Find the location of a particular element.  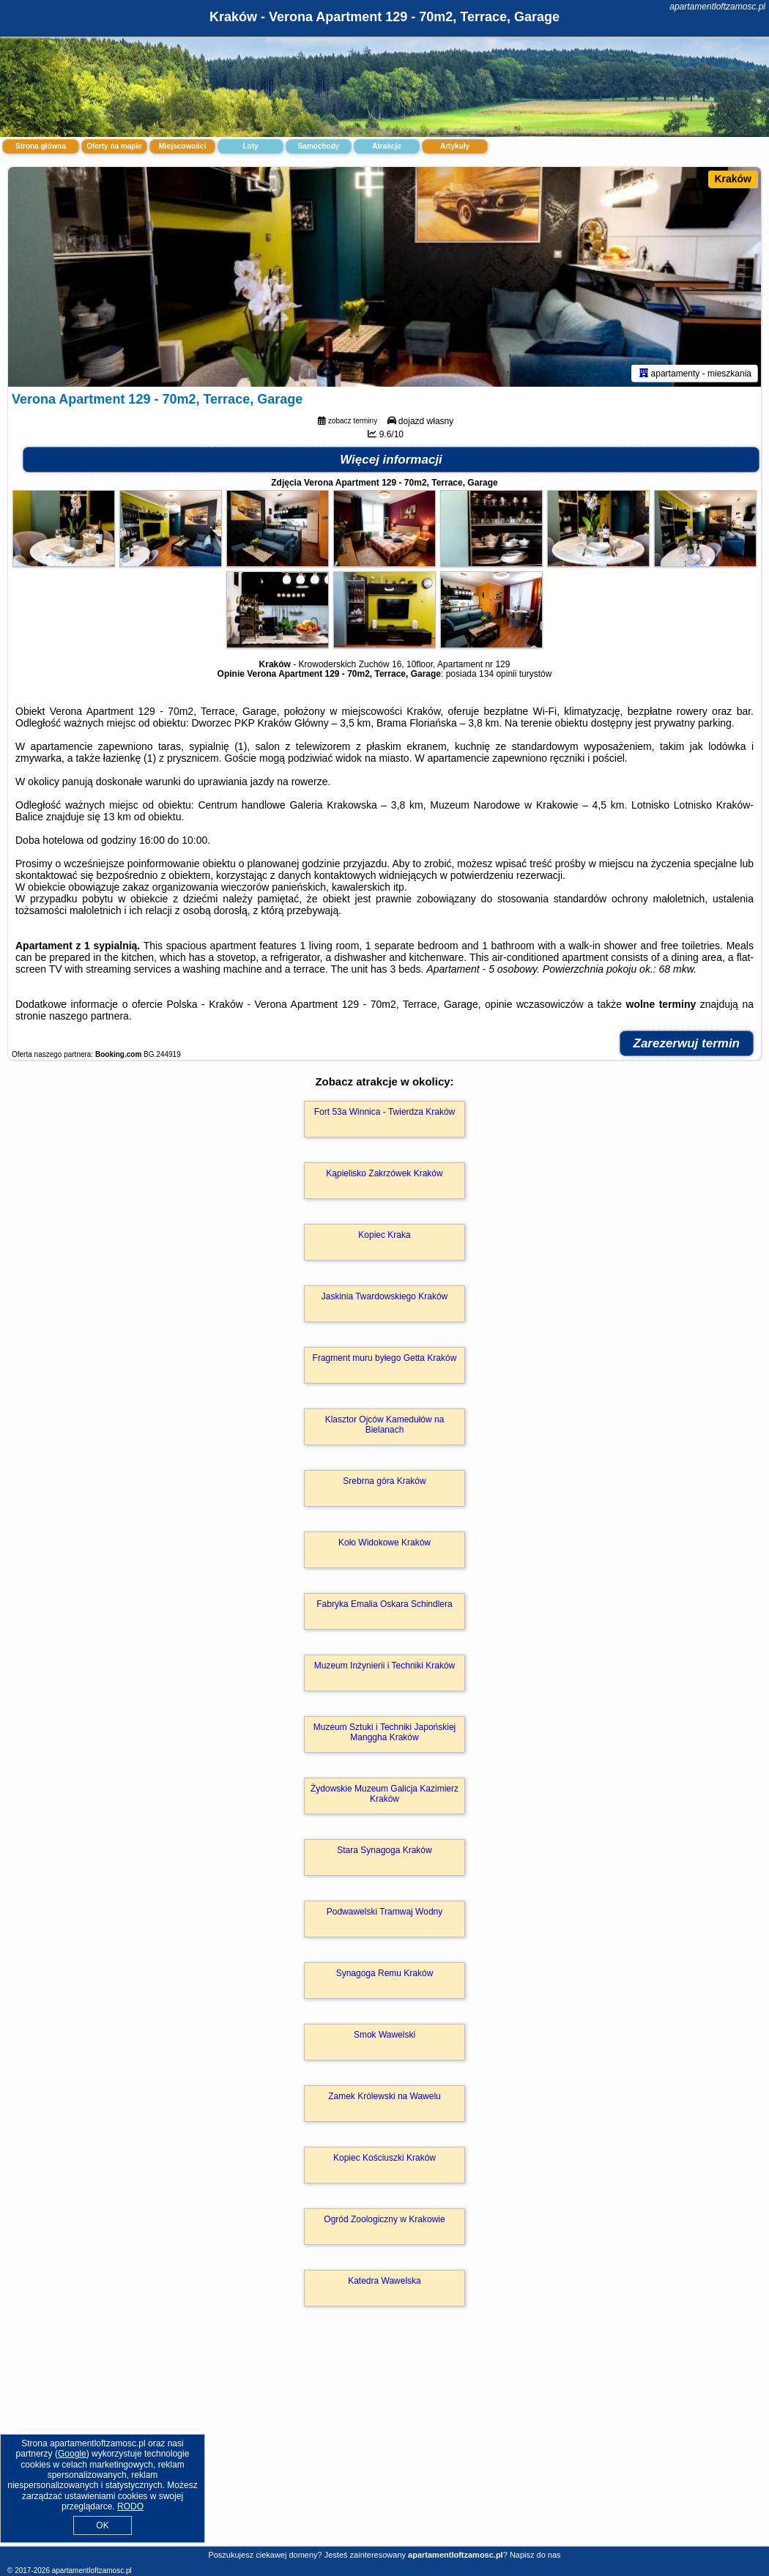

Srebrna góra Kraków is located at coordinates (384, 1481).